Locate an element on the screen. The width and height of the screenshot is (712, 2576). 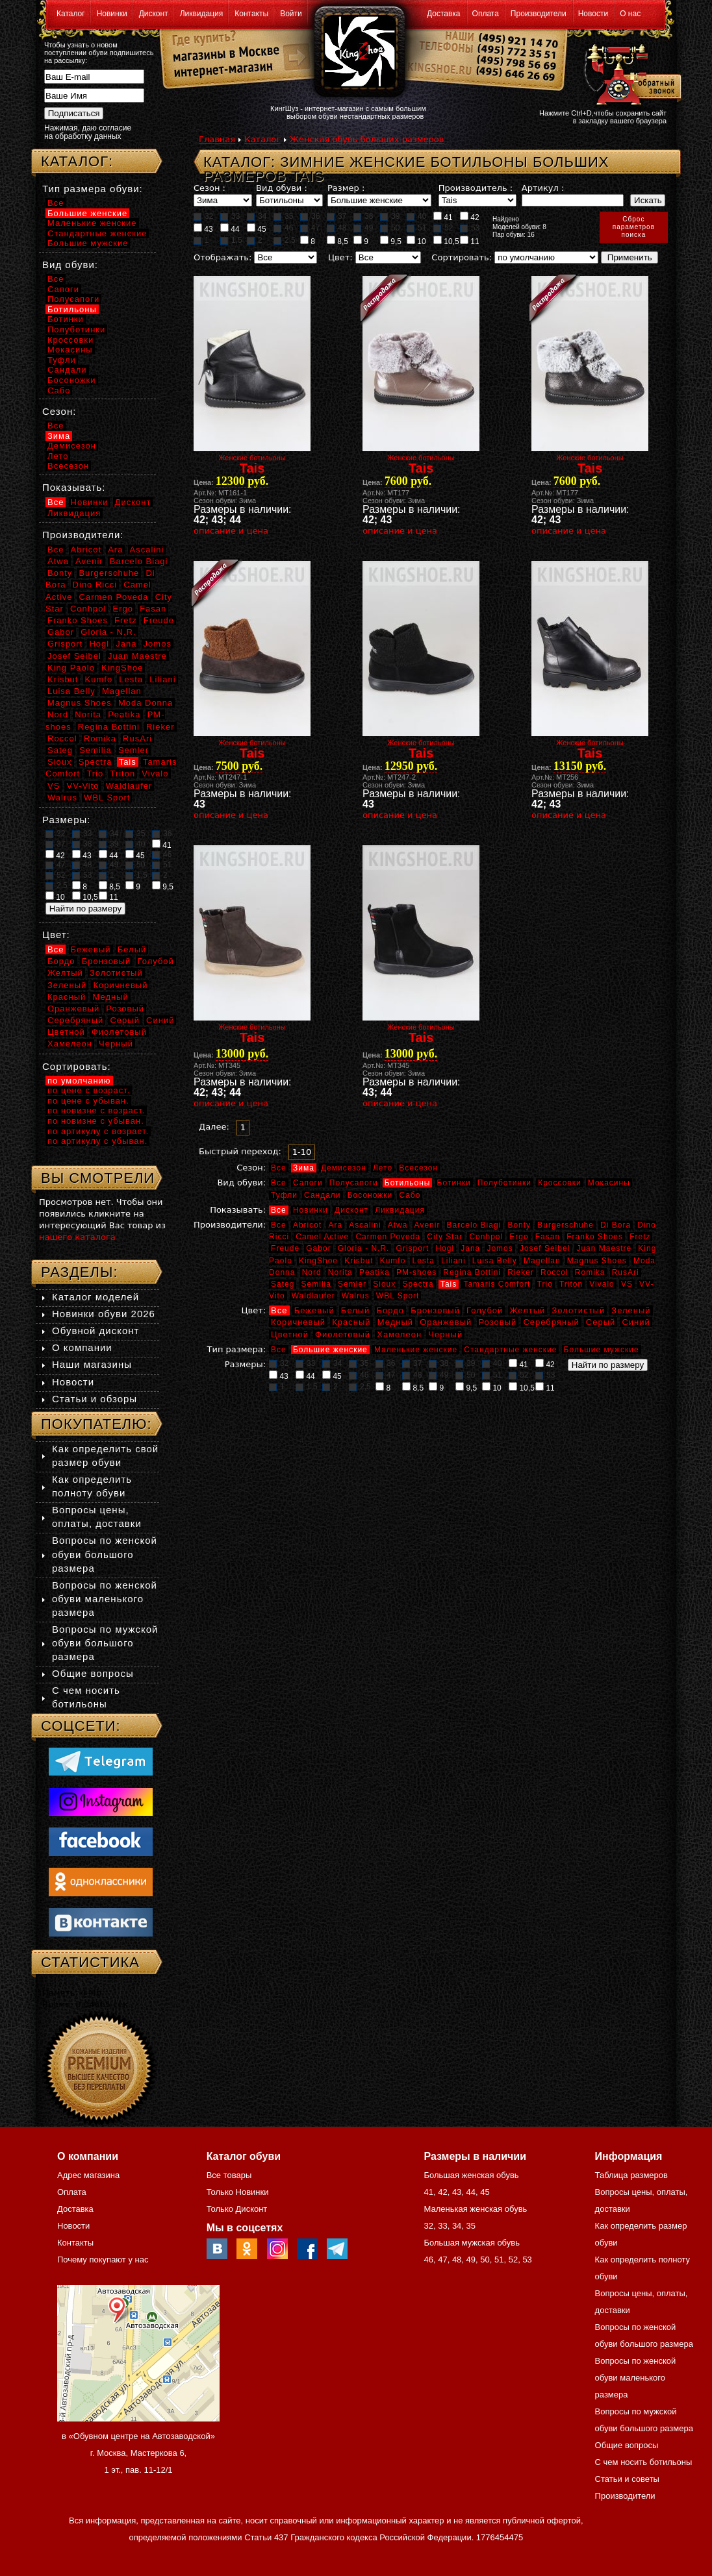
Spectra is located at coordinates (417, 1284).